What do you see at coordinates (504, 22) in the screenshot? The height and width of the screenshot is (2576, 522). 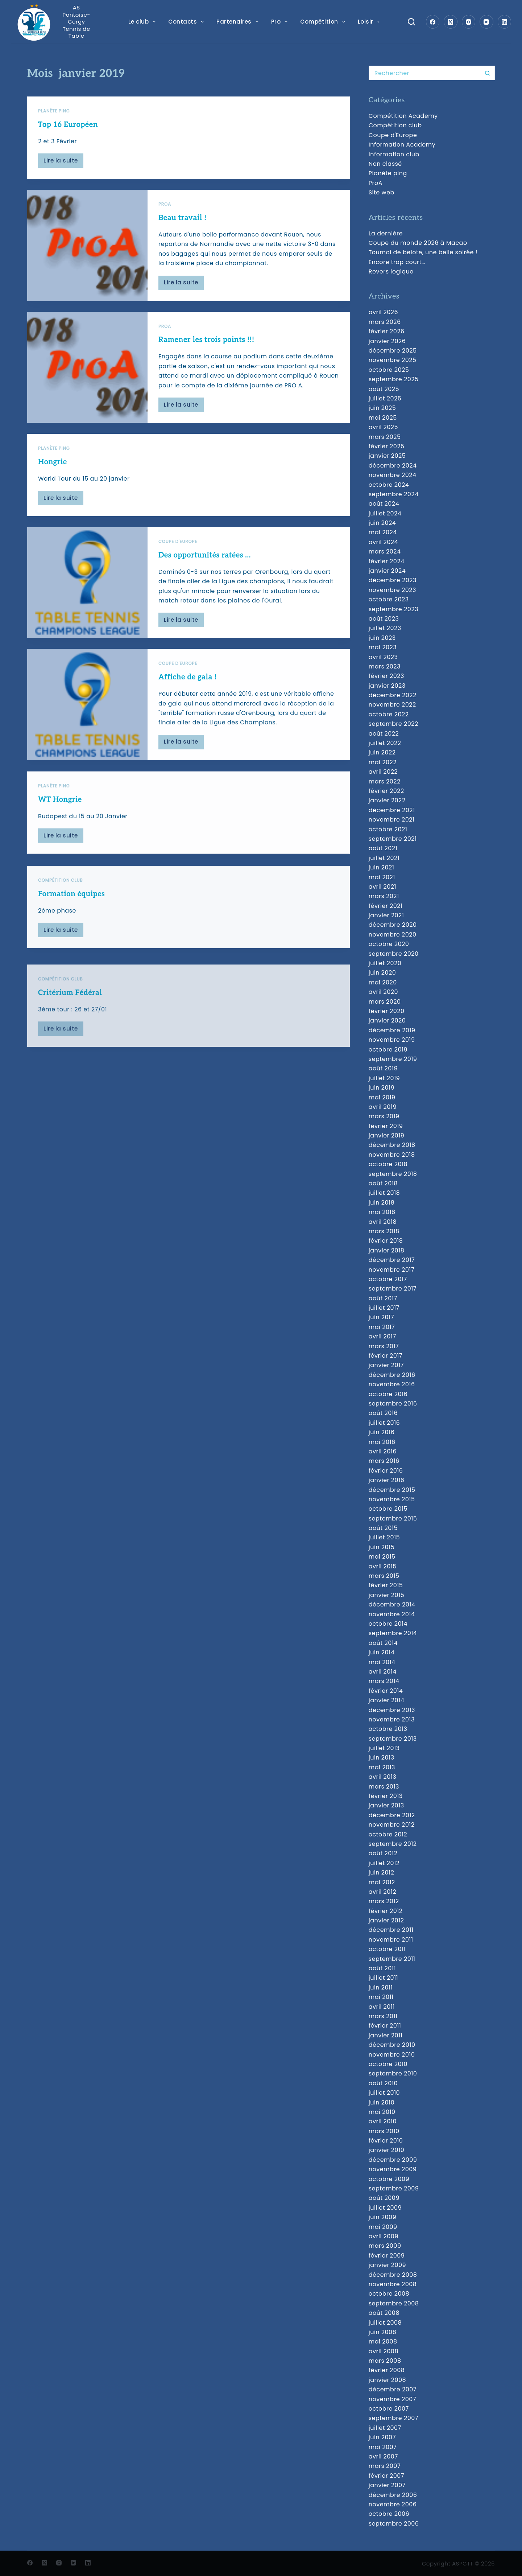 I see `[LinkedIn]` at bounding box center [504, 22].